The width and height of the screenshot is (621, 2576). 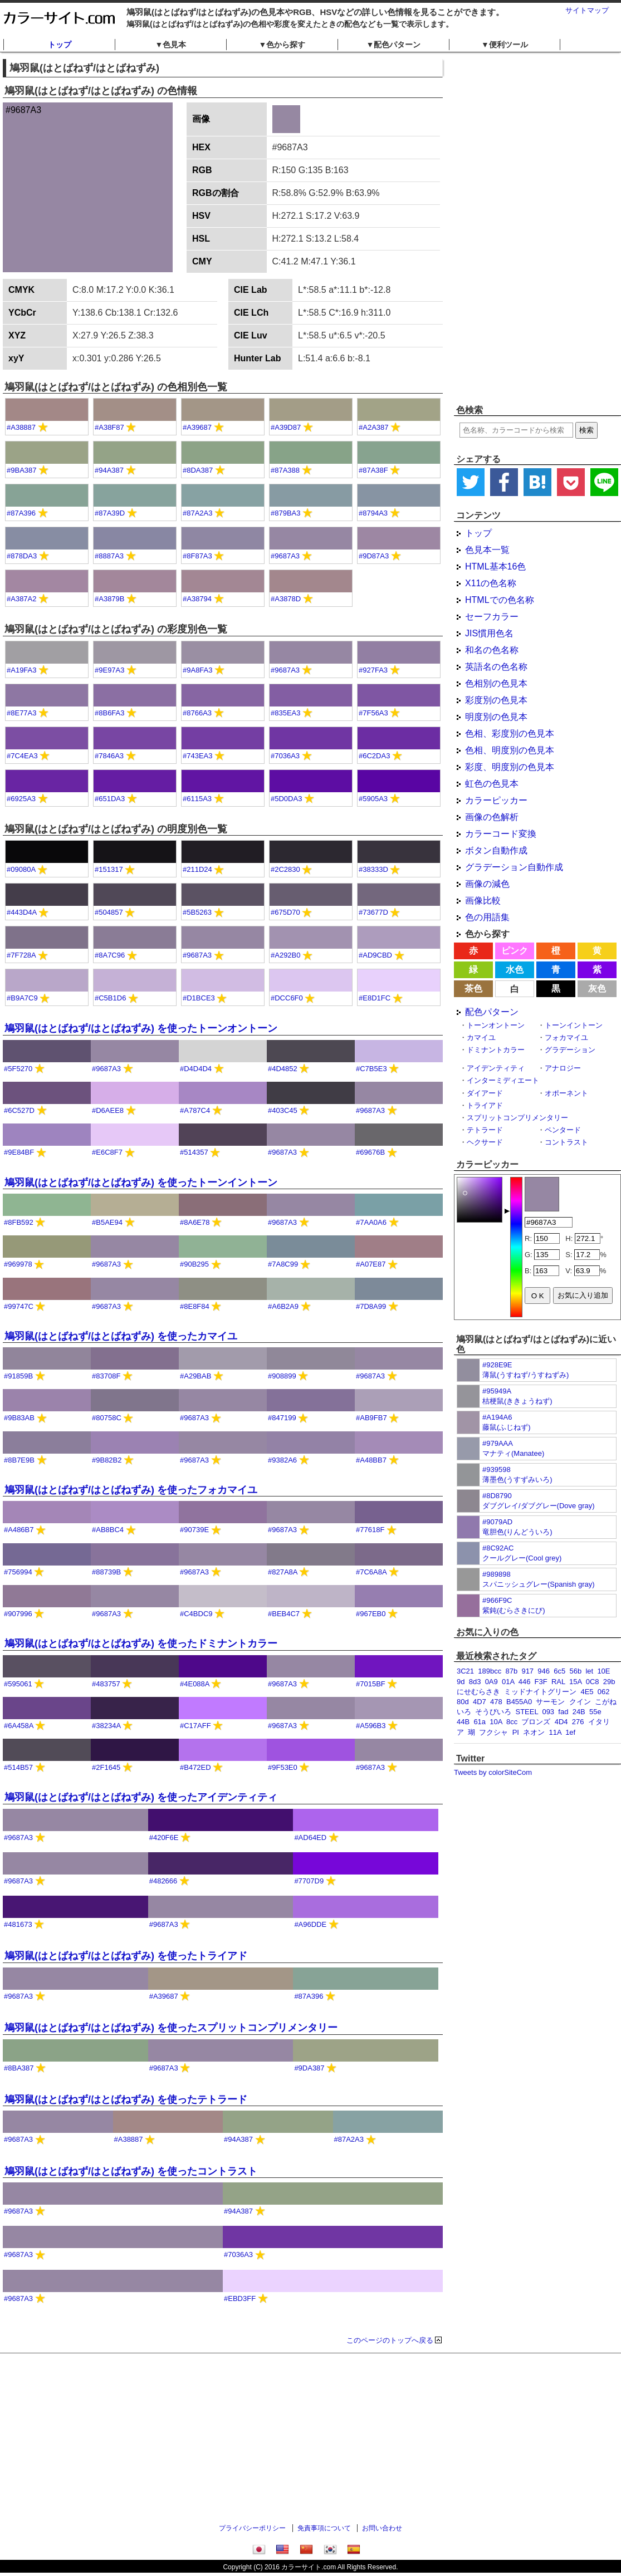 What do you see at coordinates (22, 912) in the screenshot?
I see `#443D4A` at bounding box center [22, 912].